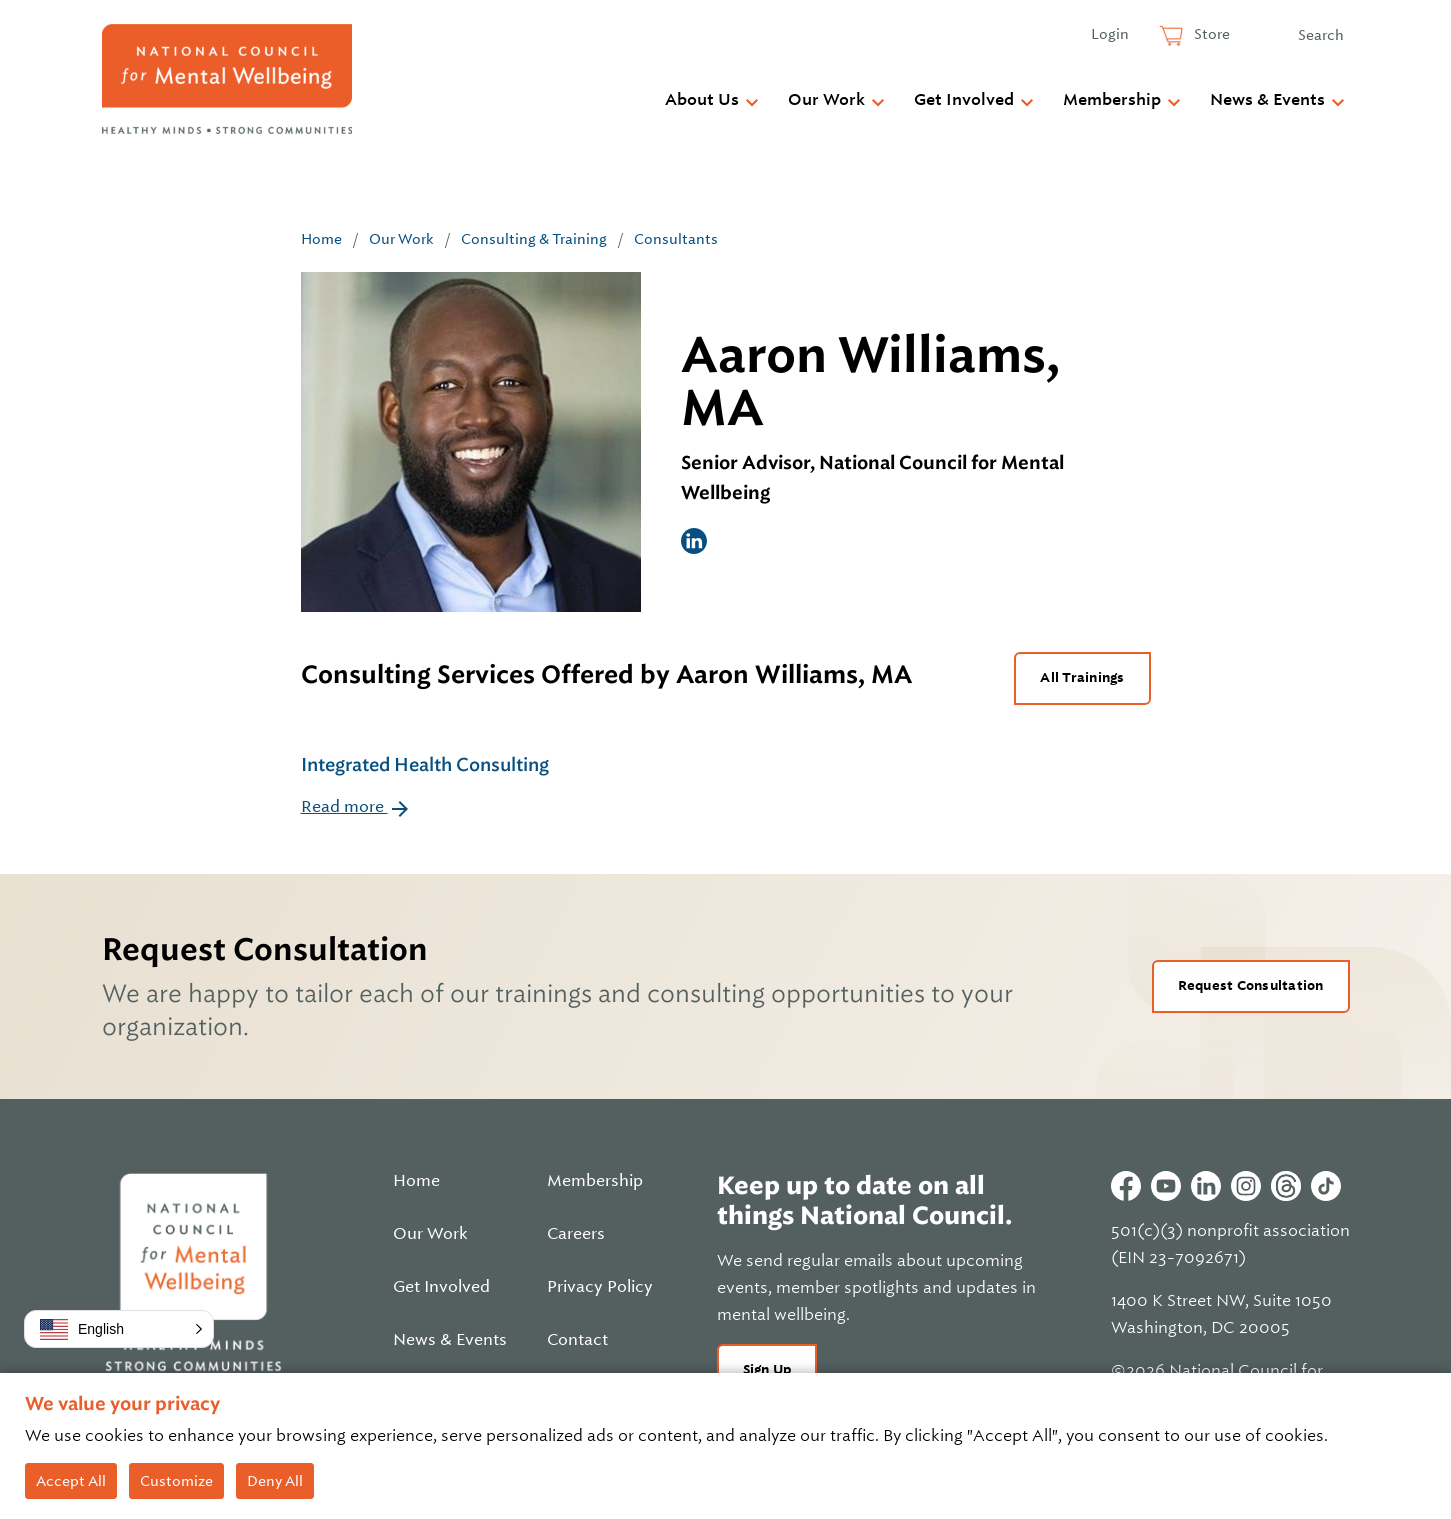 This screenshot has width=1451, height=1519. I want to click on Consultants, so click(676, 239).